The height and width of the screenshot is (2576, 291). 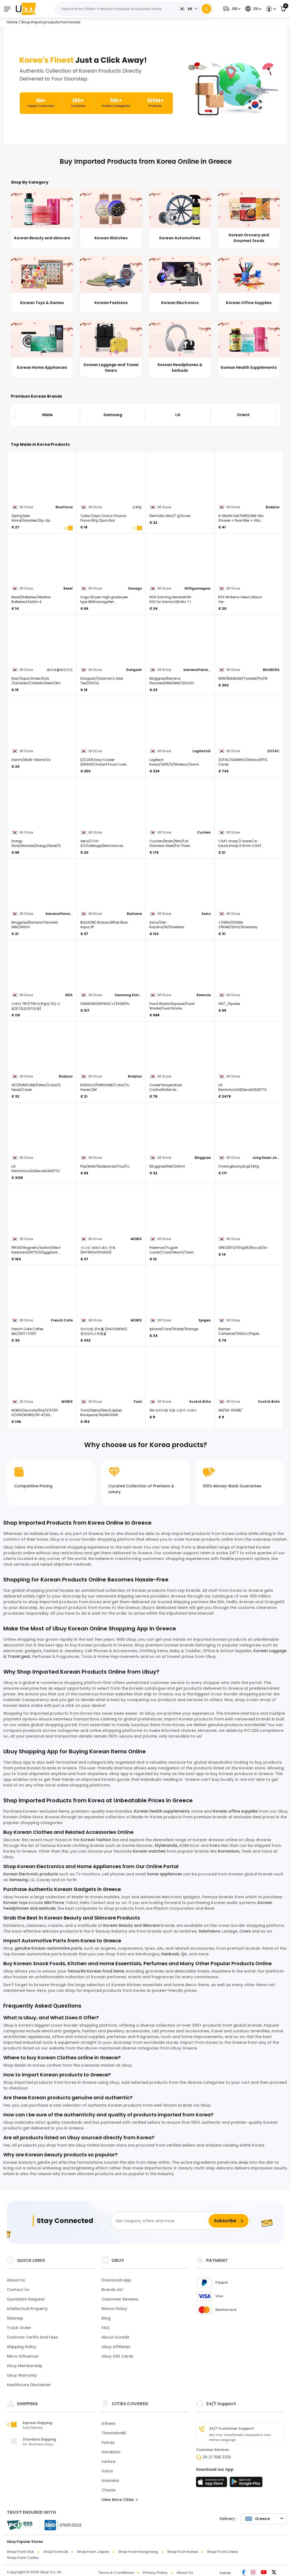 I want to click on 페이퍼플레인키즈, so click(x=60, y=669).